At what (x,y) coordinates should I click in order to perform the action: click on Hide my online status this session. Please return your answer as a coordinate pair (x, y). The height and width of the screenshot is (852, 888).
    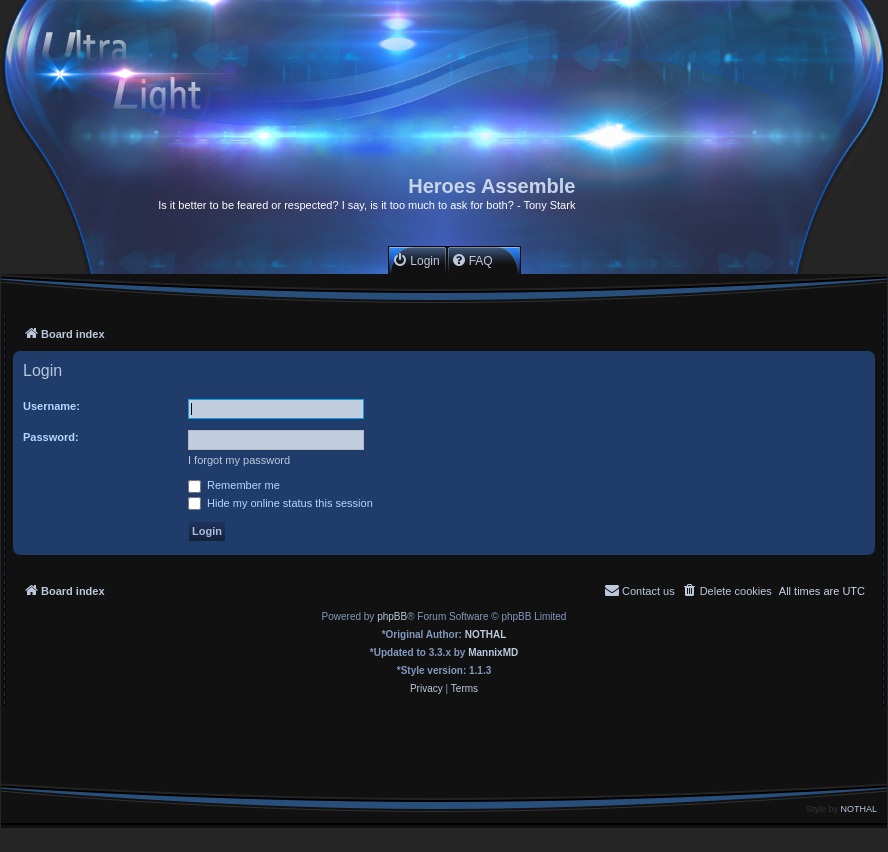
    Looking at the image, I should click on (280, 503).